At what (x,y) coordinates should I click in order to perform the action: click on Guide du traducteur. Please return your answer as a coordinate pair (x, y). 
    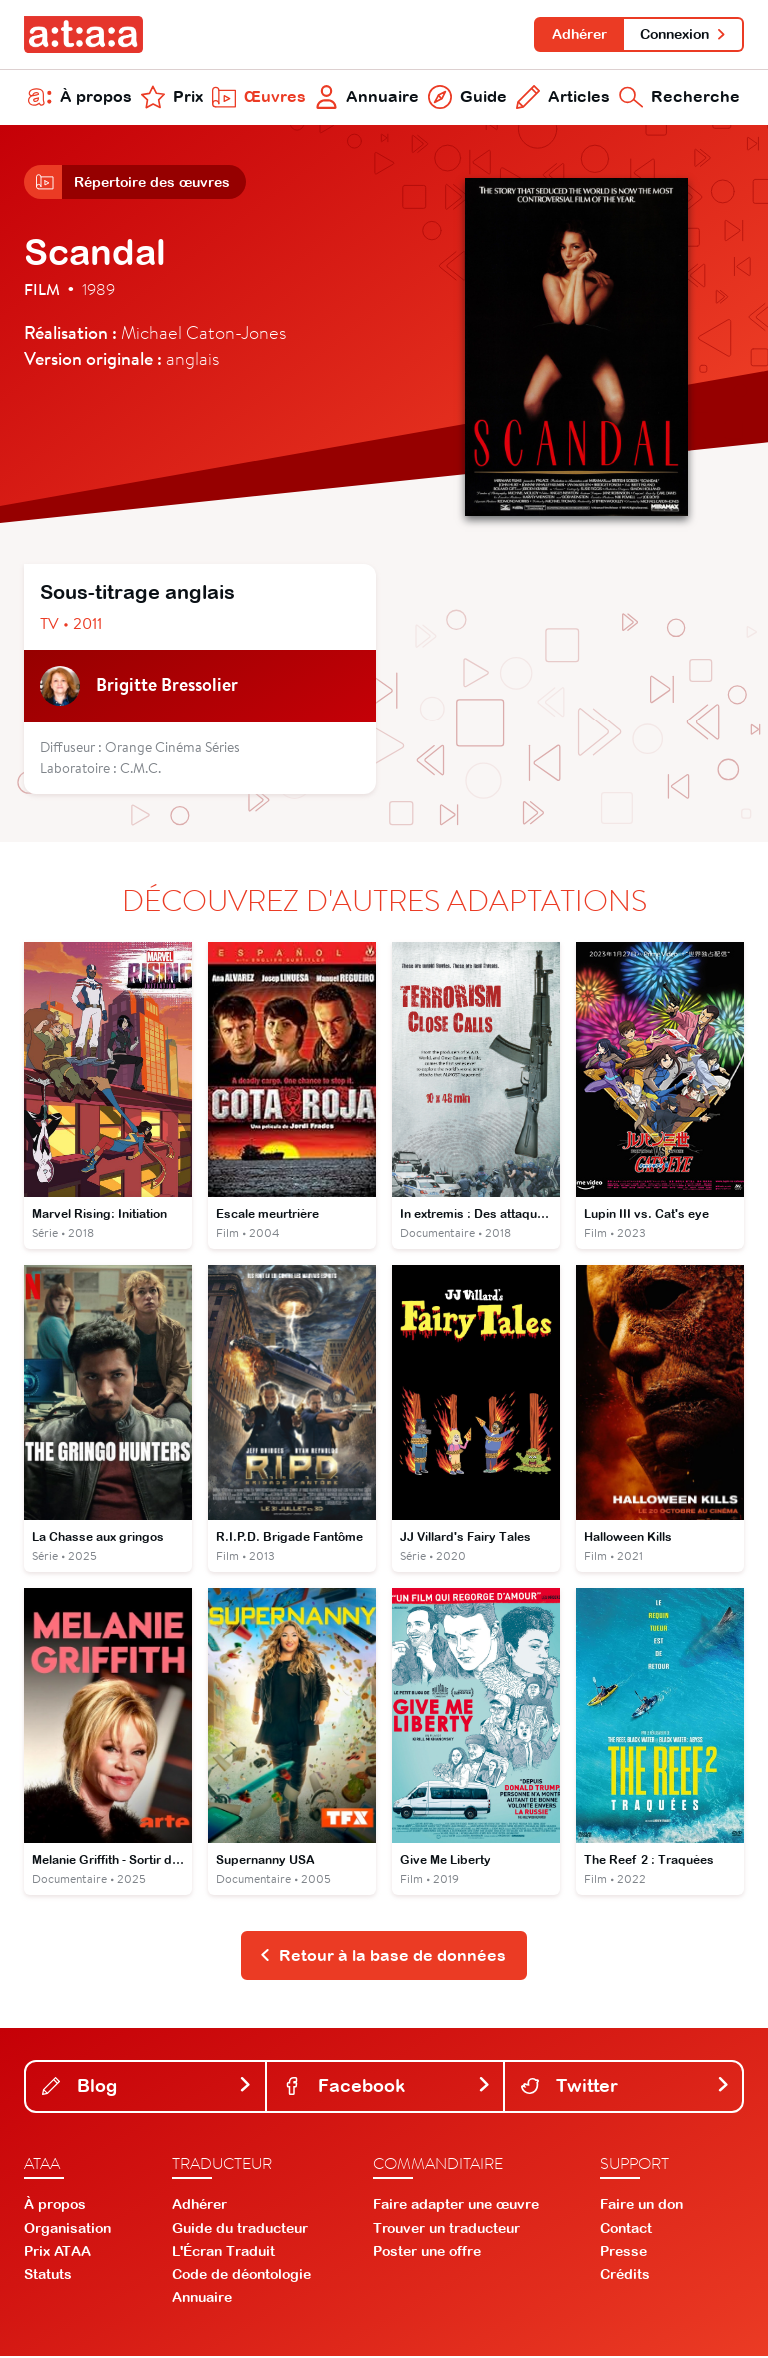
    Looking at the image, I should click on (240, 2230).